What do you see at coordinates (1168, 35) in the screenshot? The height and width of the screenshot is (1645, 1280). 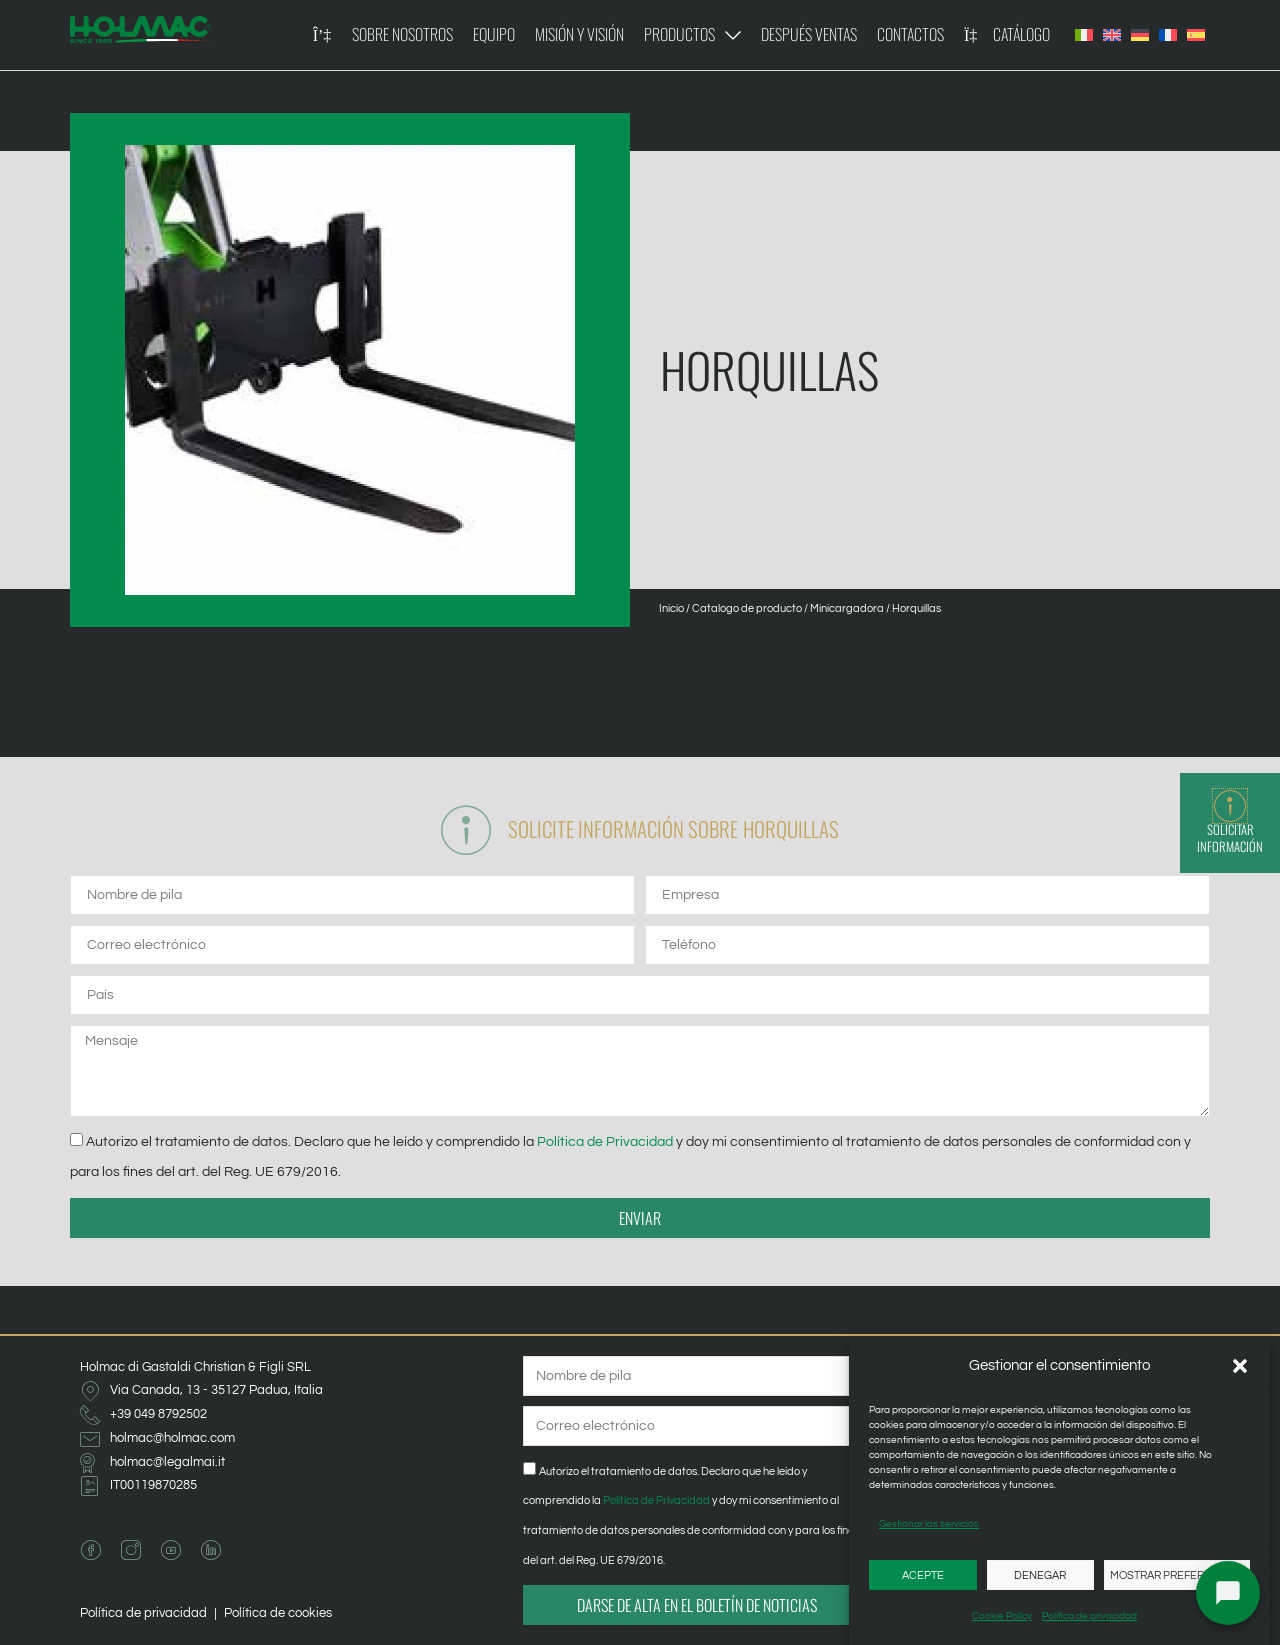 I see `[Cambiar a Francés]` at bounding box center [1168, 35].